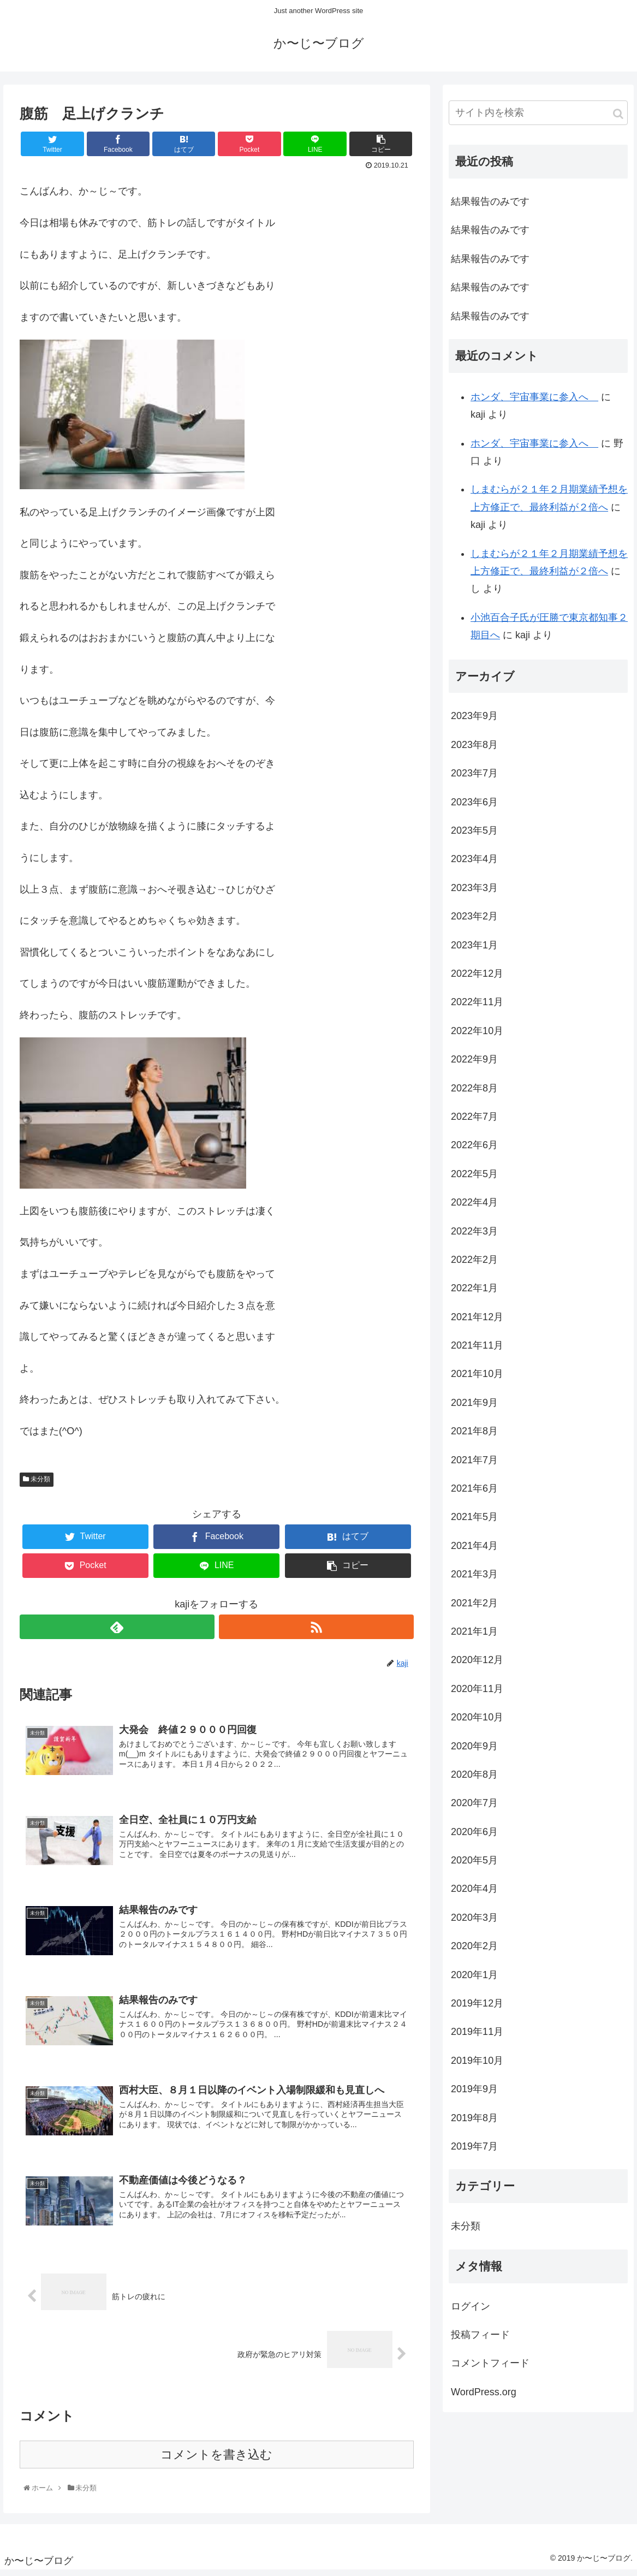 The height and width of the screenshot is (2576, 637). I want to click on 2020年2月, so click(474, 1952).